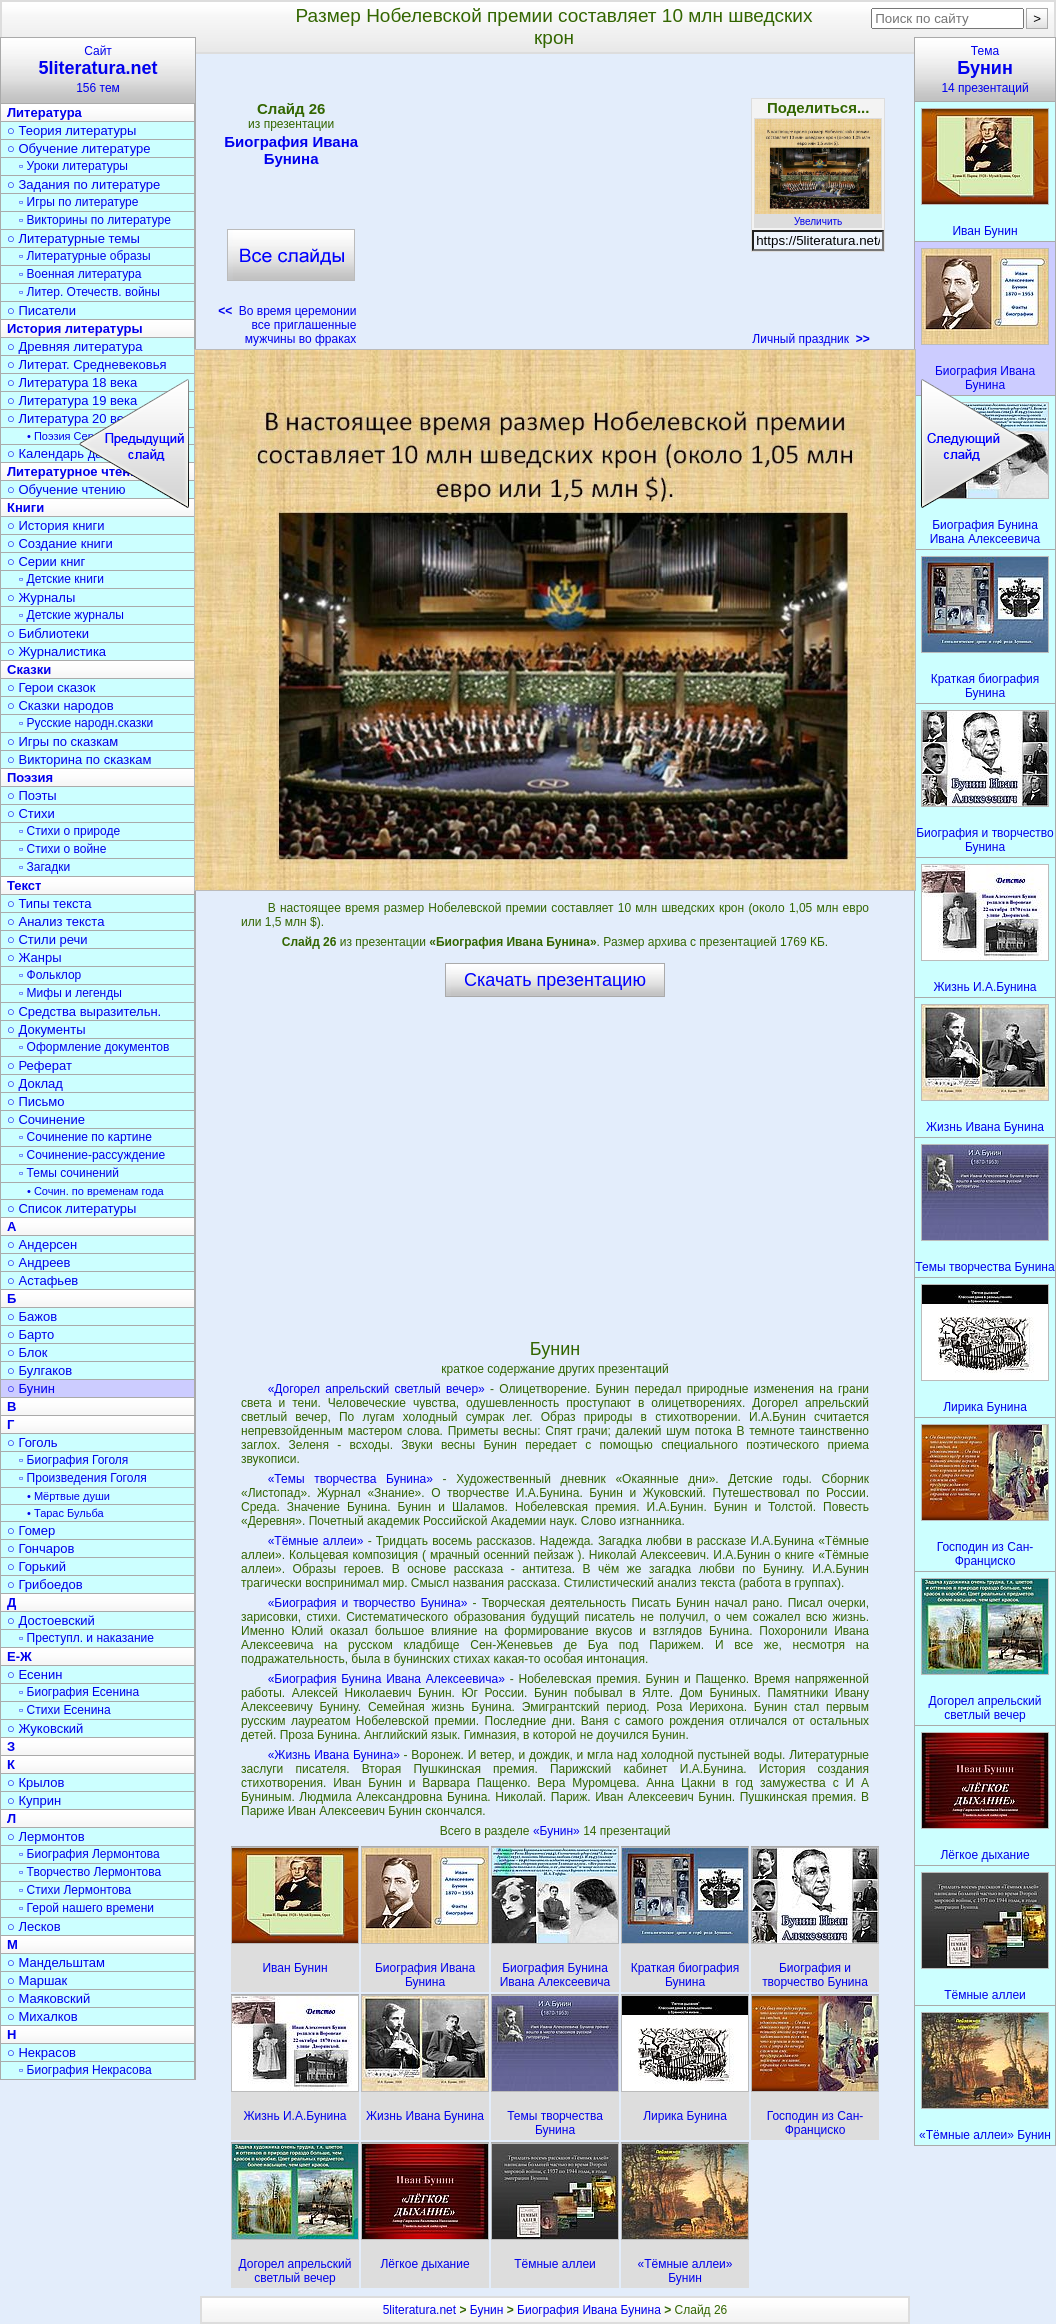 This screenshot has width=1056, height=2324. Describe the element at coordinates (86, 1908) in the screenshot. I see `▫ Герой нашего времени` at that location.